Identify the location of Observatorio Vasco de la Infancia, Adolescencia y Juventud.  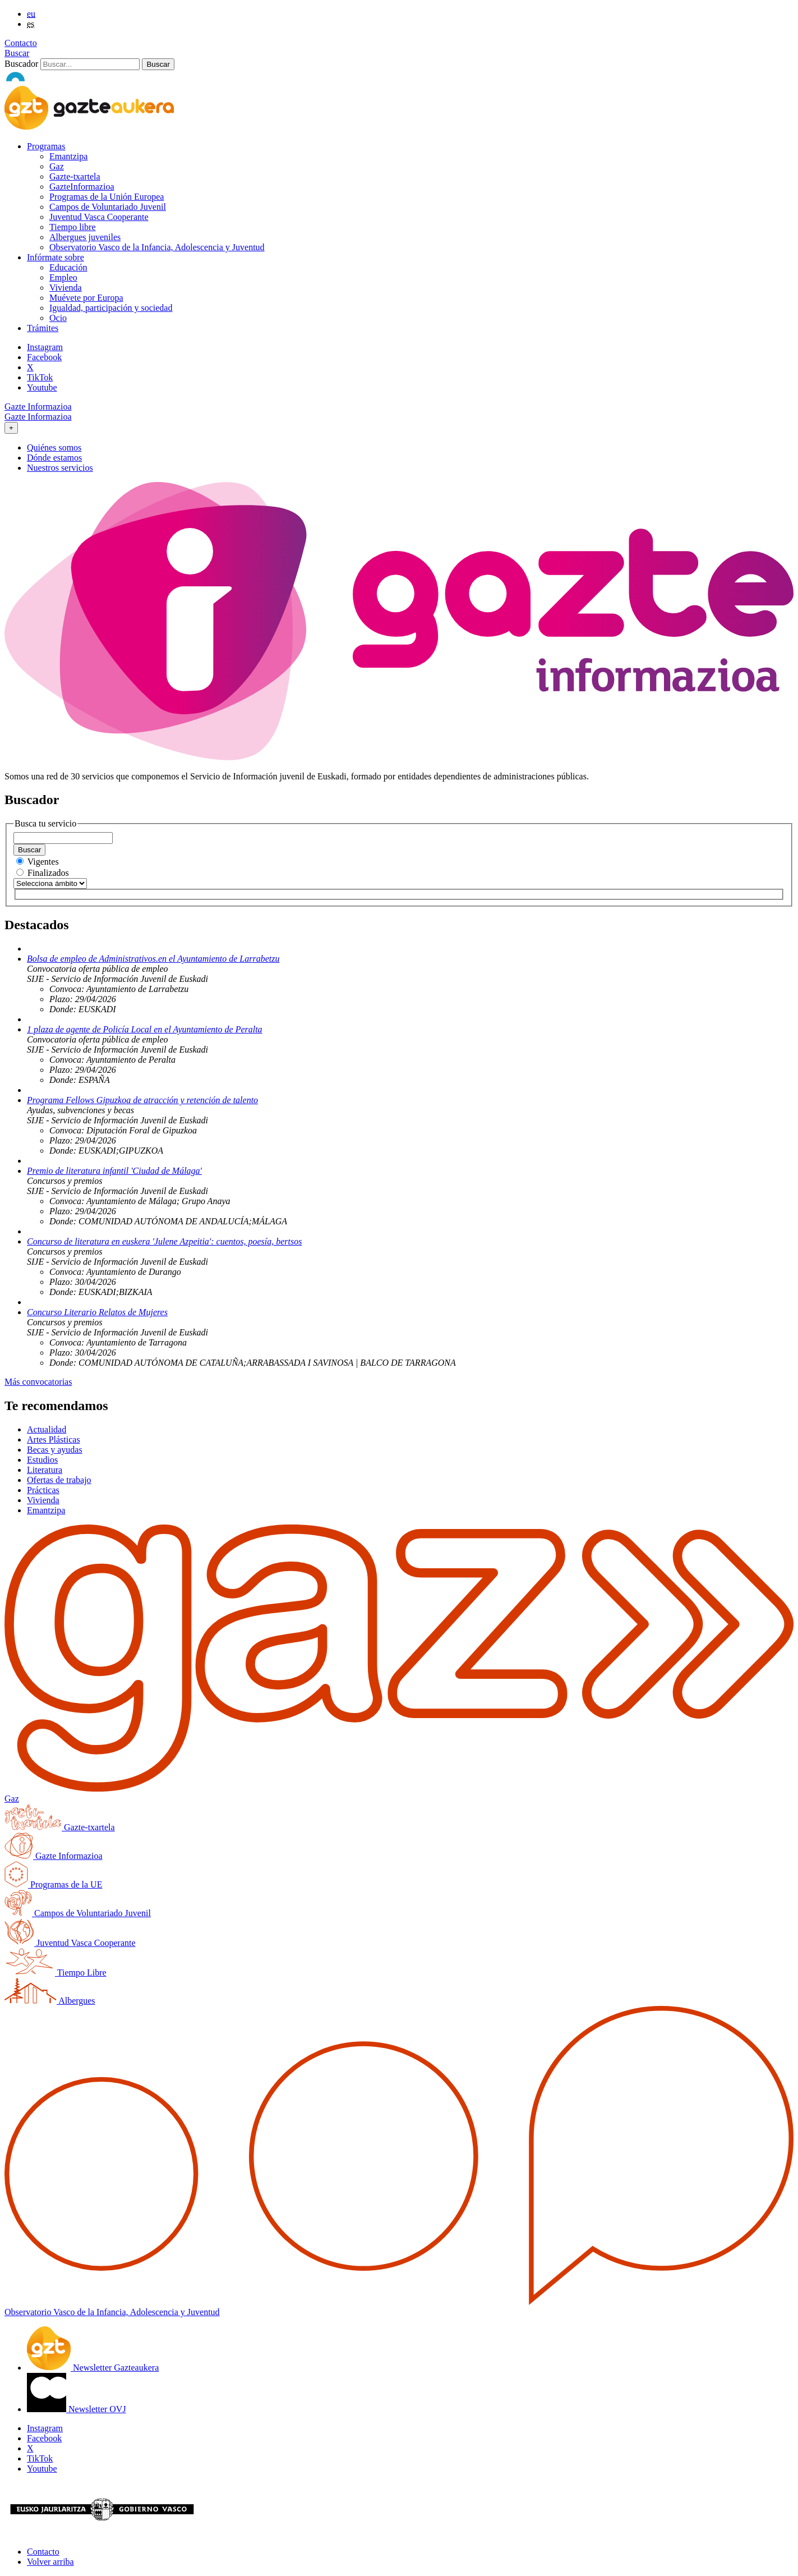
(157, 247).